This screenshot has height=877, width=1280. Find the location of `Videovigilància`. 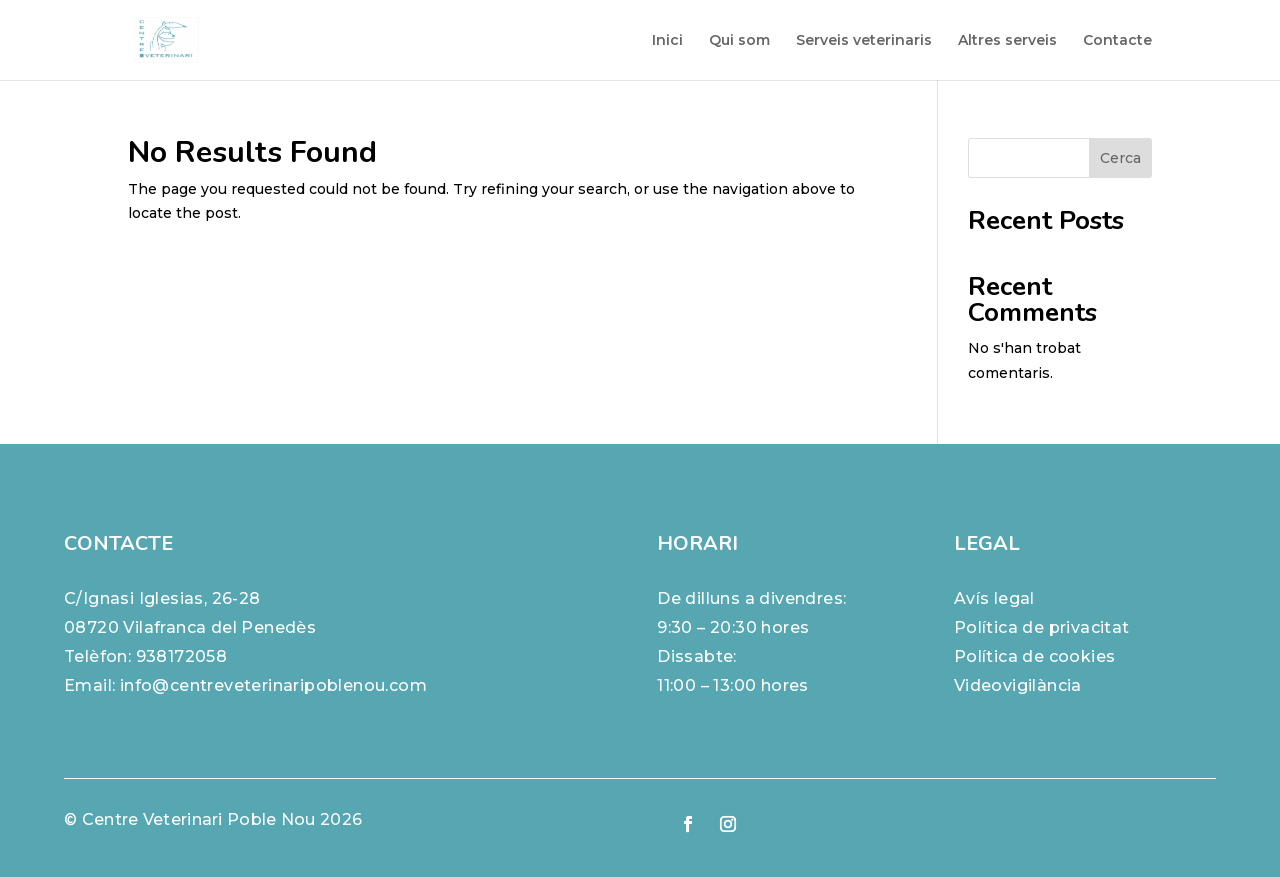

Videovigilància is located at coordinates (1018, 685).